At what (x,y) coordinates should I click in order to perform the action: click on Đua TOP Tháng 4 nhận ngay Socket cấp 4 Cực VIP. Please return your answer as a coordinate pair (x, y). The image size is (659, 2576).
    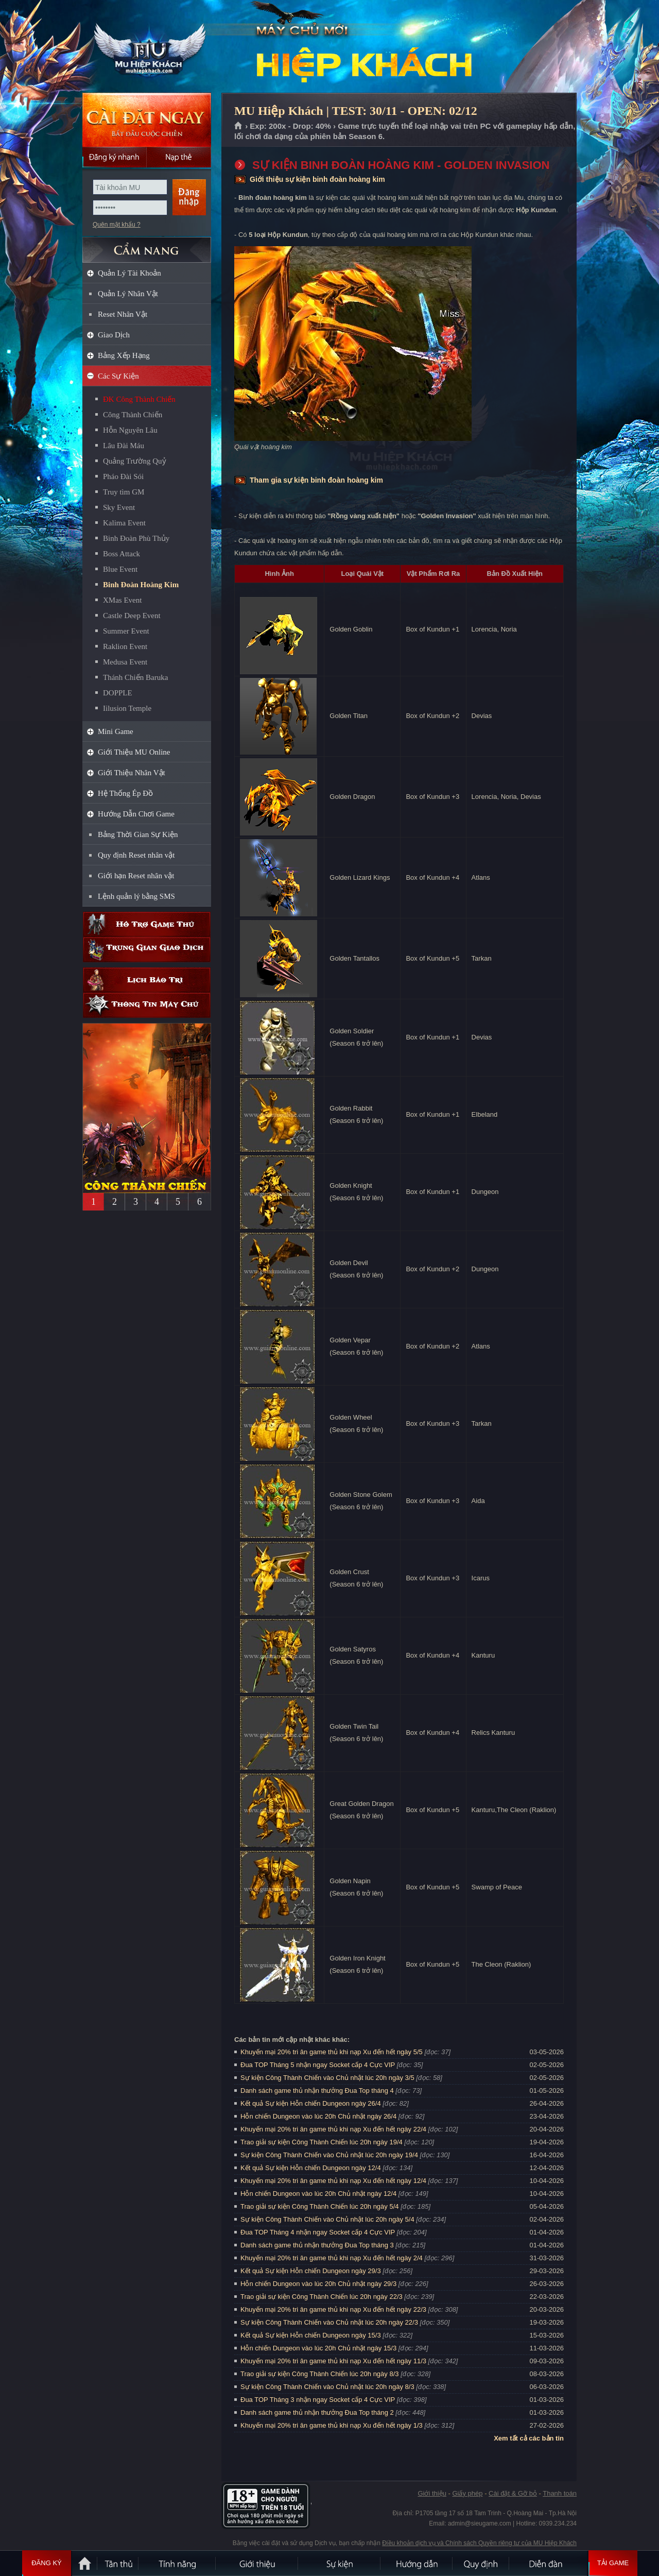
    Looking at the image, I should click on (317, 2232).